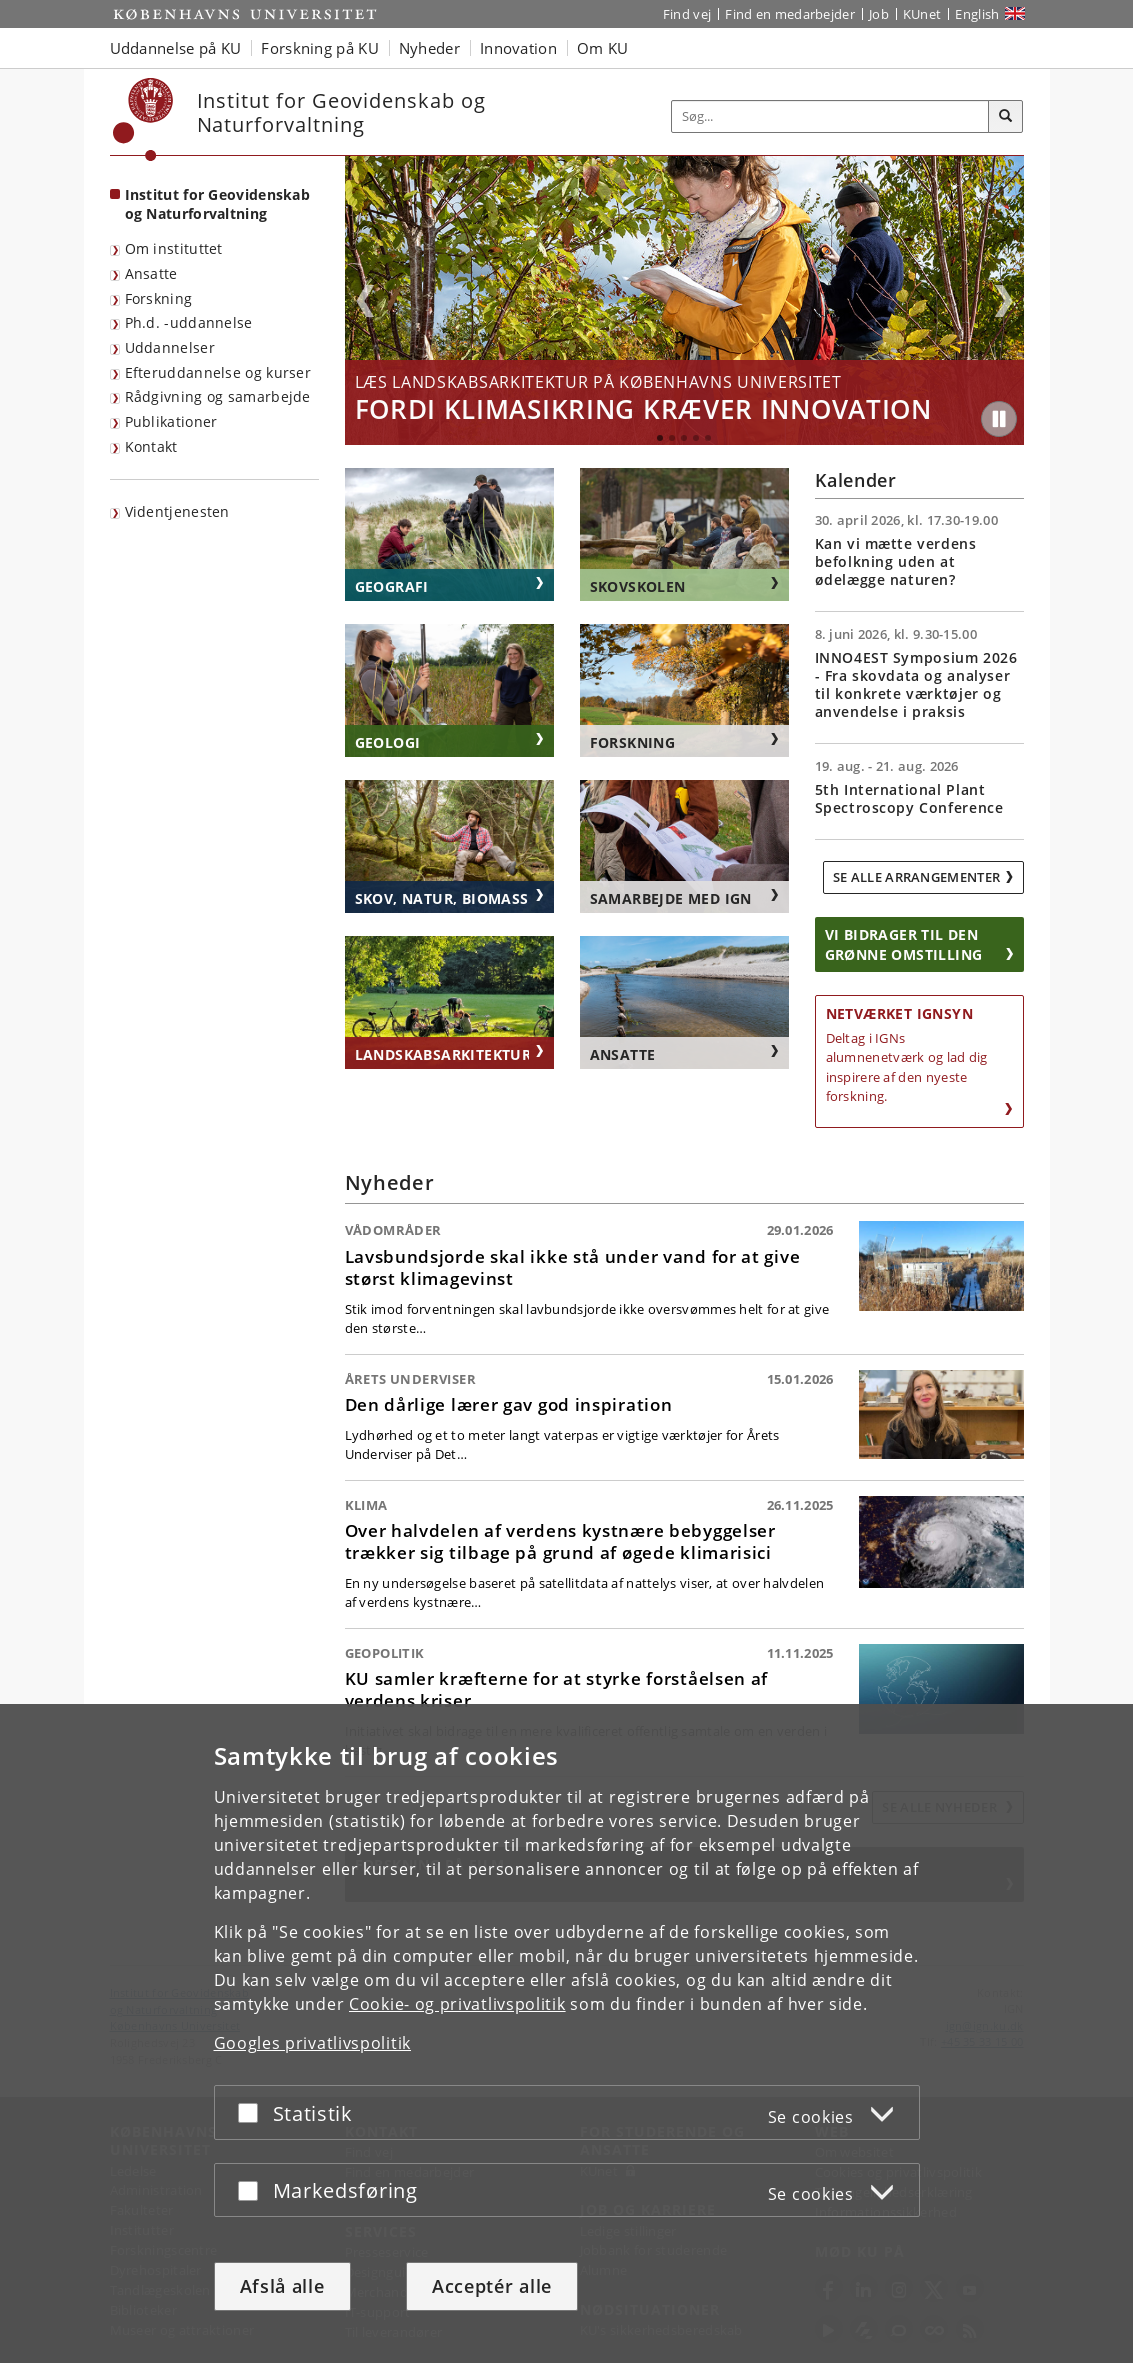 The height and width of the screenshot is (2363, 1133). Describe the element at coordinates (922, 14) in the screenshot. I see `KUnet [Indgang til KUnet]` at that location.